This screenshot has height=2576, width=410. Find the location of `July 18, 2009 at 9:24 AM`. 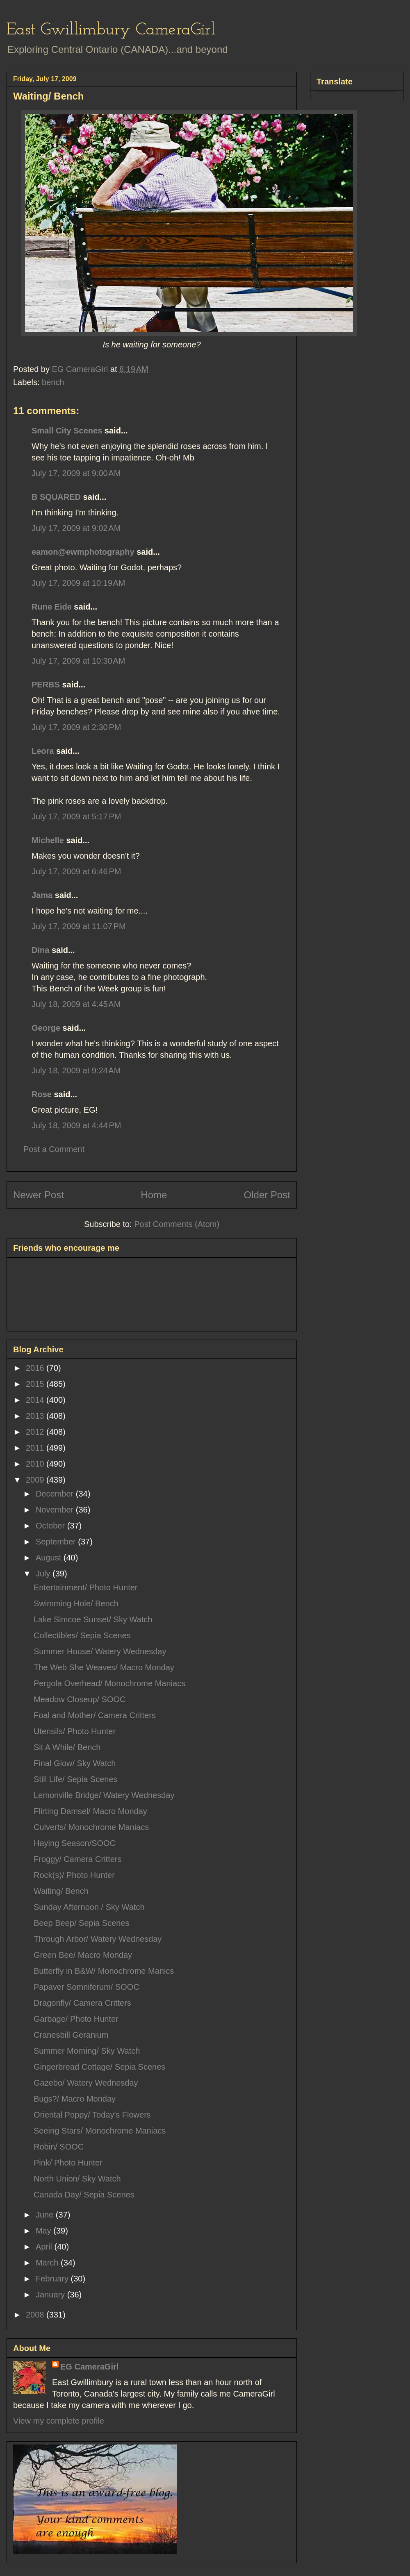

July 18, 2009 at 9:24 AM is located at coordinates (76, 1070).